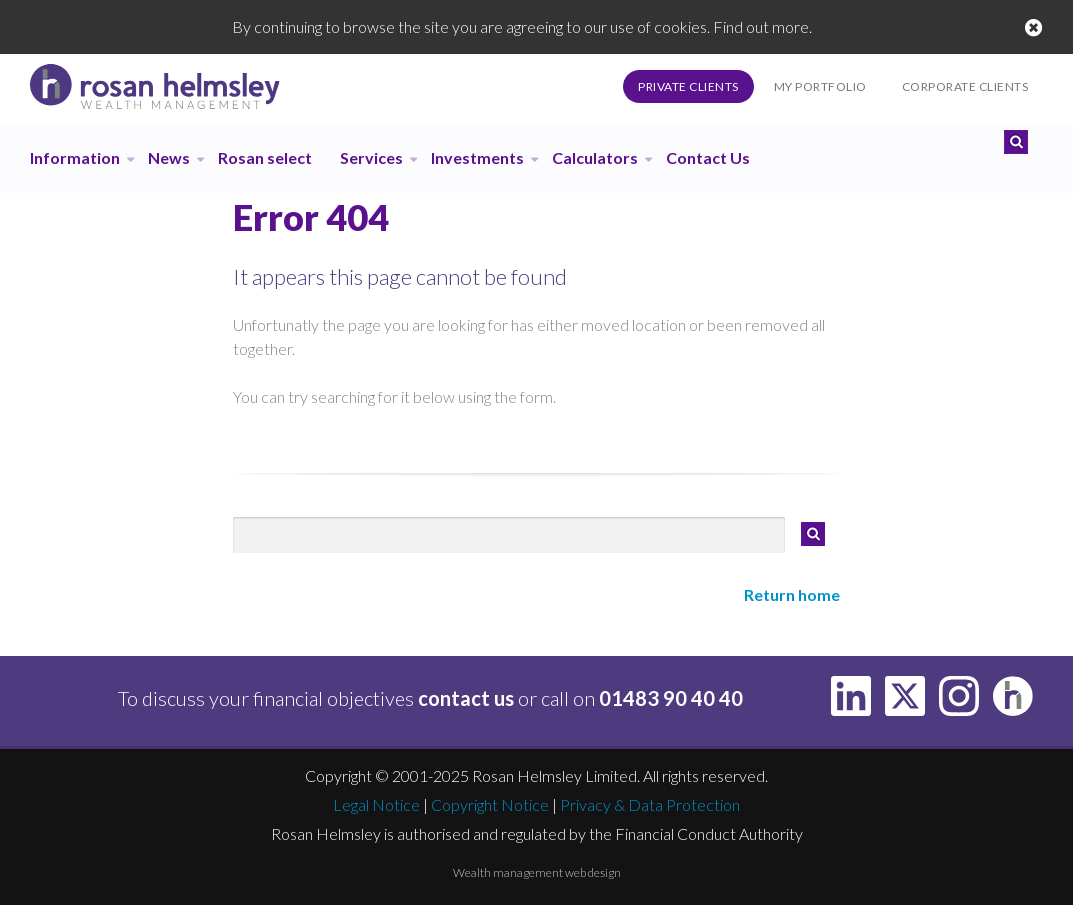 Image resolution: width=1073 pixels, height=905 pixels. What do you see at coordinates (595, 157) in the screenshot?
I see `Calculators` at bounding box center [595, 157].